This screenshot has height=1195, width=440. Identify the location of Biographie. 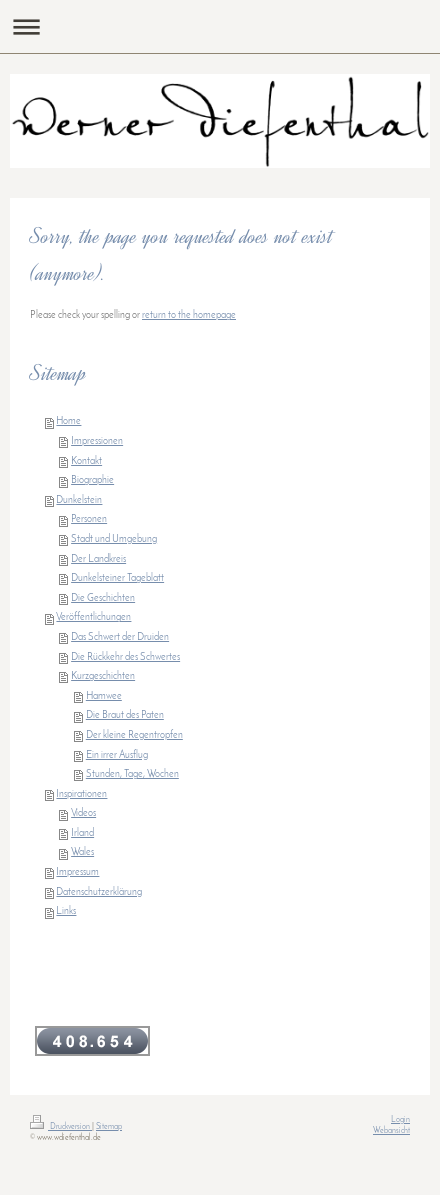
(92, 480).